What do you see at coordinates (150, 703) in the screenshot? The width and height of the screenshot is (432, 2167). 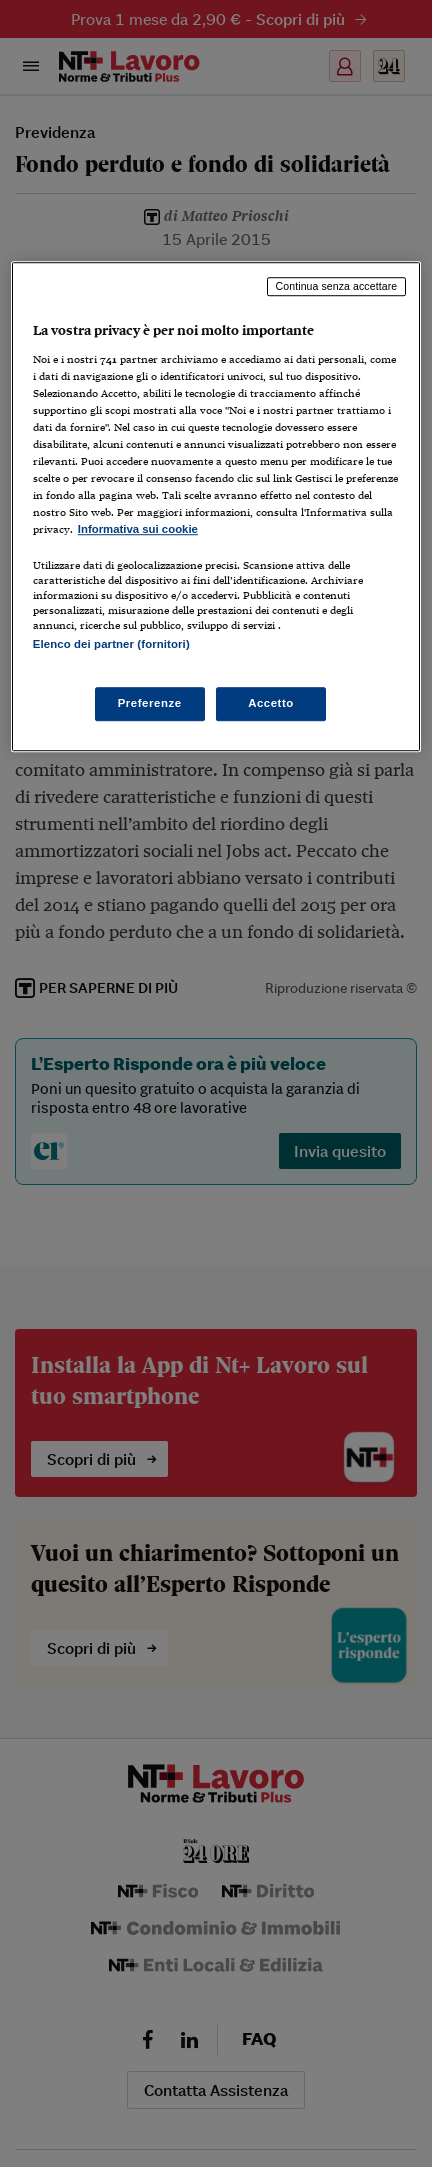 I see `Preferenze [Preferenze, Apre la finestra di dialogo del centro preferenze]` at bounding box center [150, 703].